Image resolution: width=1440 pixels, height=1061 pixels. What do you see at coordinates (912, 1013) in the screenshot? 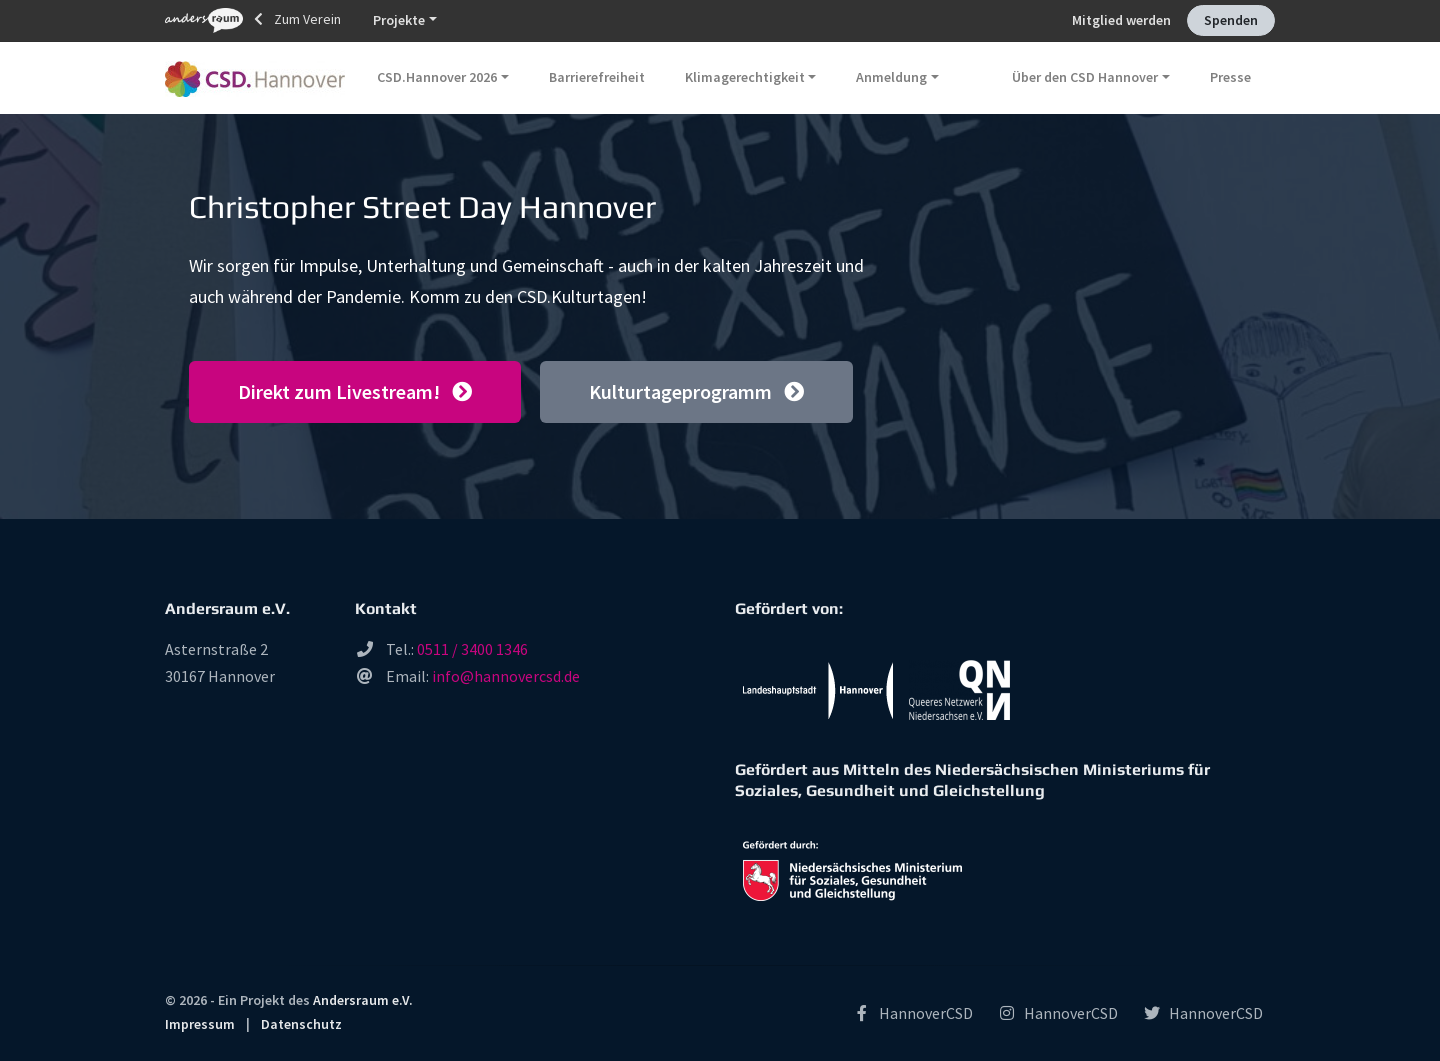
I see `HannoverCSD` at bounding box center [912, 1013].